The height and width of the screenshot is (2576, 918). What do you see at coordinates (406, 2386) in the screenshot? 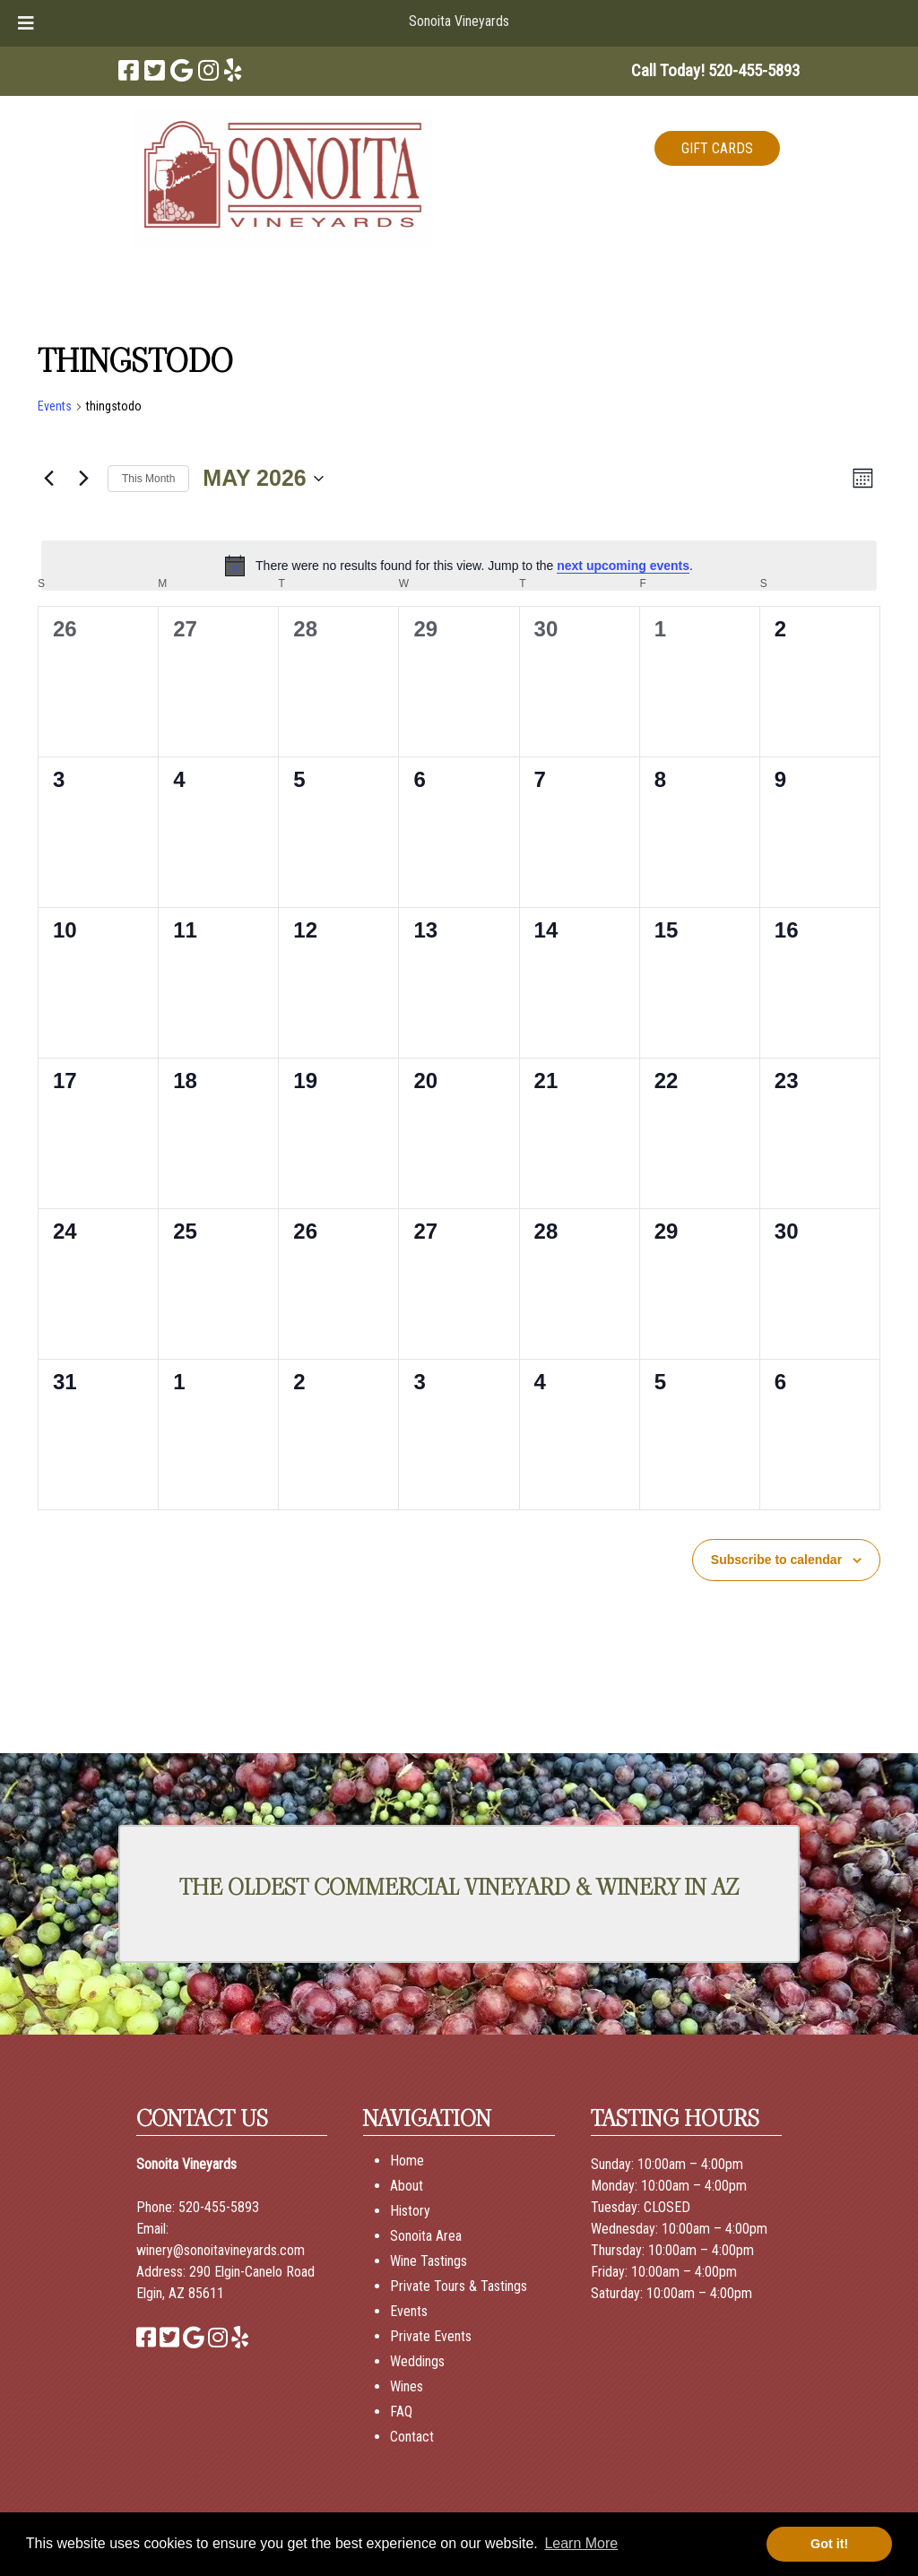
I see `Wines` at bounding box center [406, 2386].